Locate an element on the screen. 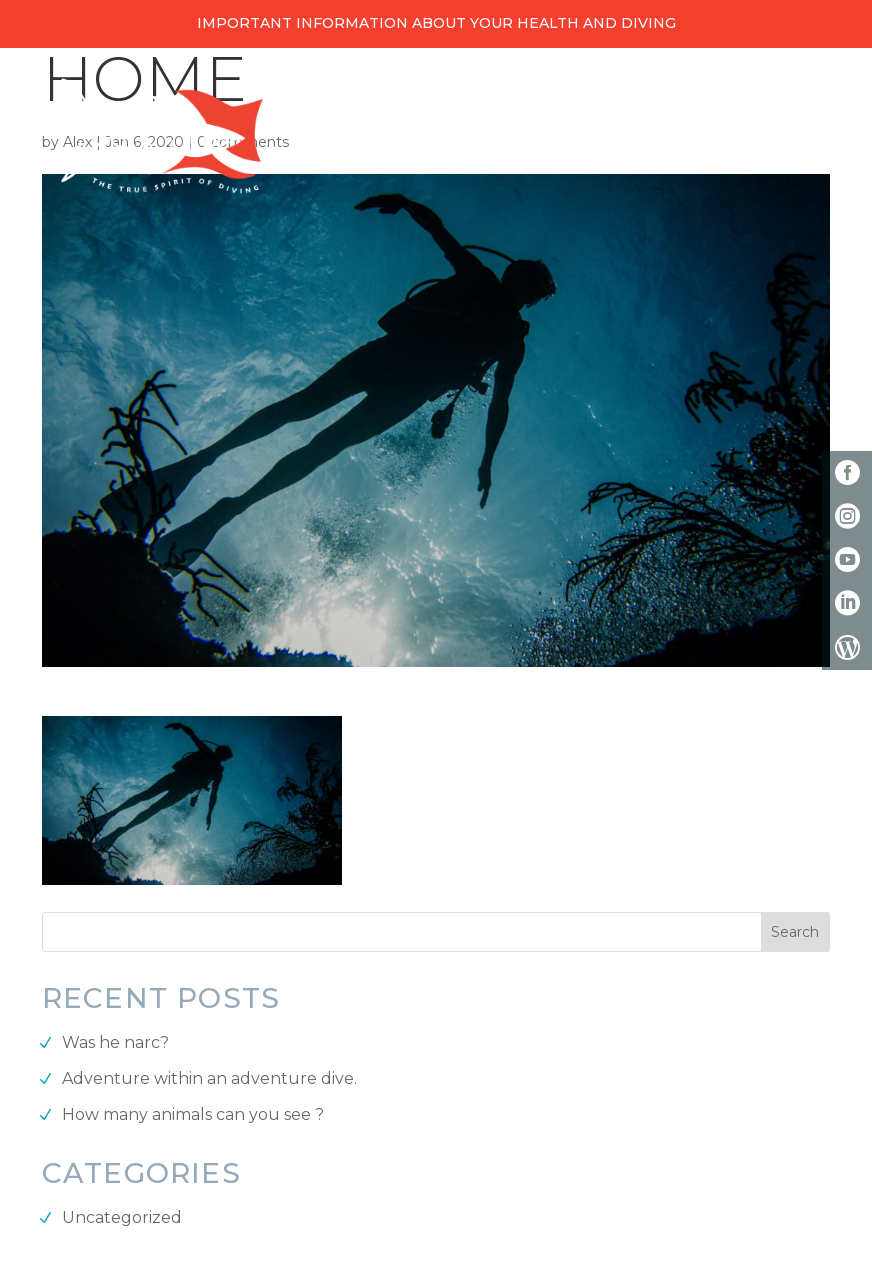 The height and width of the screenshot is (1288, 872). Was he narc? is located at coordinates (115, 1042).